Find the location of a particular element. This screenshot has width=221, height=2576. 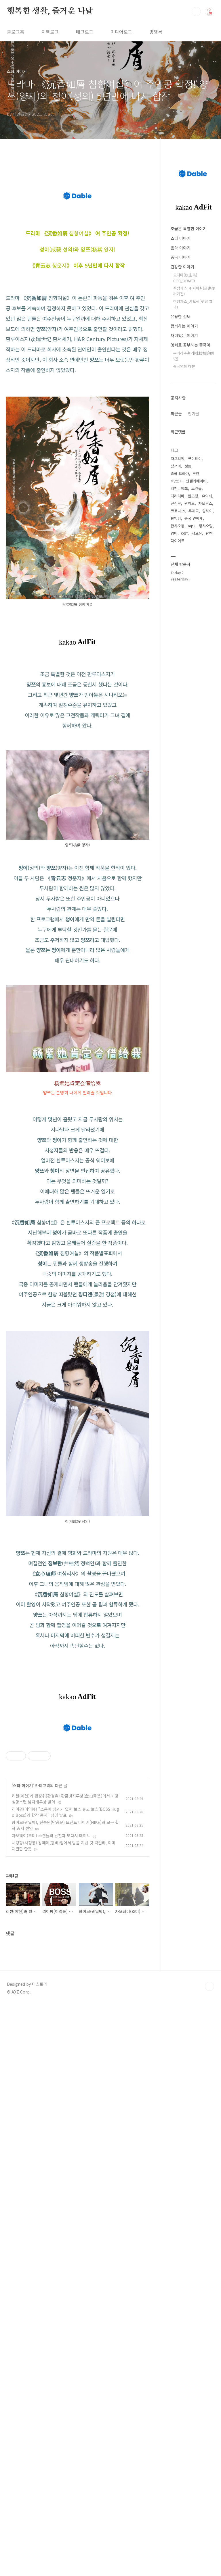

자오리잉 is located at coordinates (177, 458).